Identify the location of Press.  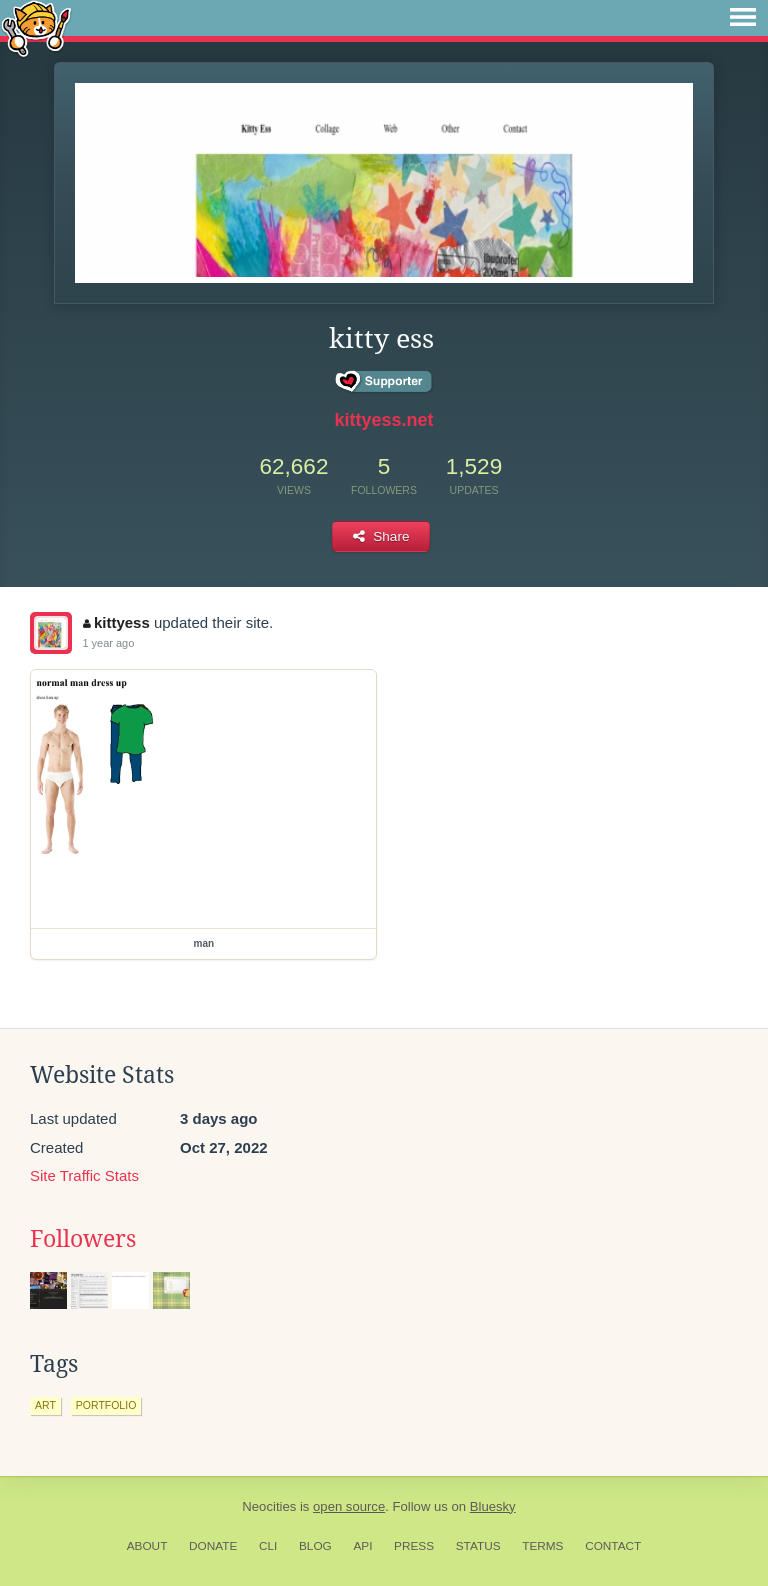
(414, 1546).